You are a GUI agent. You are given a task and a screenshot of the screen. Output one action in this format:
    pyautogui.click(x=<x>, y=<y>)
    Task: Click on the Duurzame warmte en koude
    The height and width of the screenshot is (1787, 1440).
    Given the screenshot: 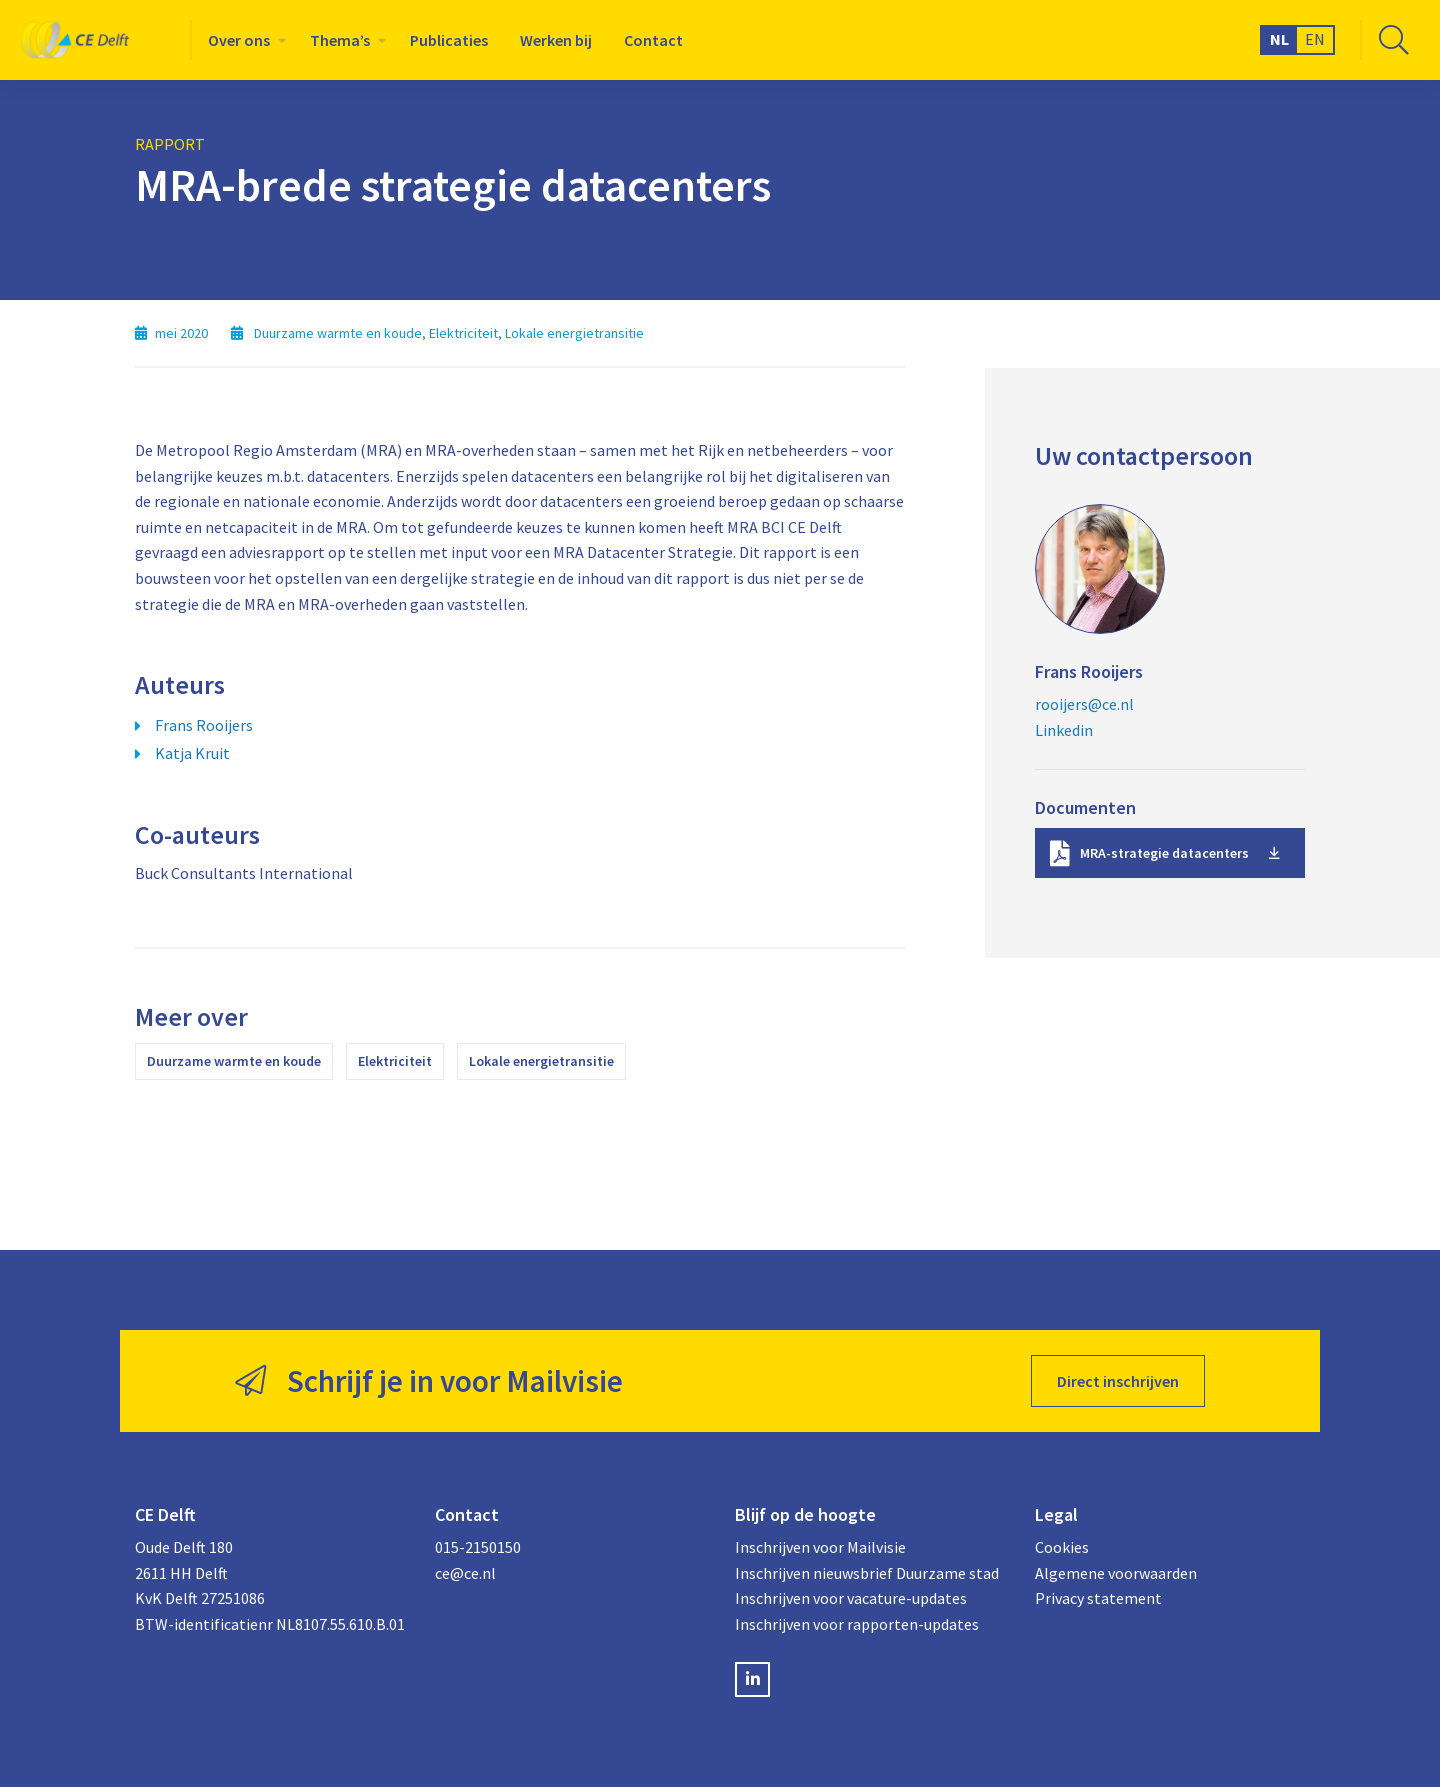 What is the action you would take?
    pyautogui.click(x=234, y=1061)
    